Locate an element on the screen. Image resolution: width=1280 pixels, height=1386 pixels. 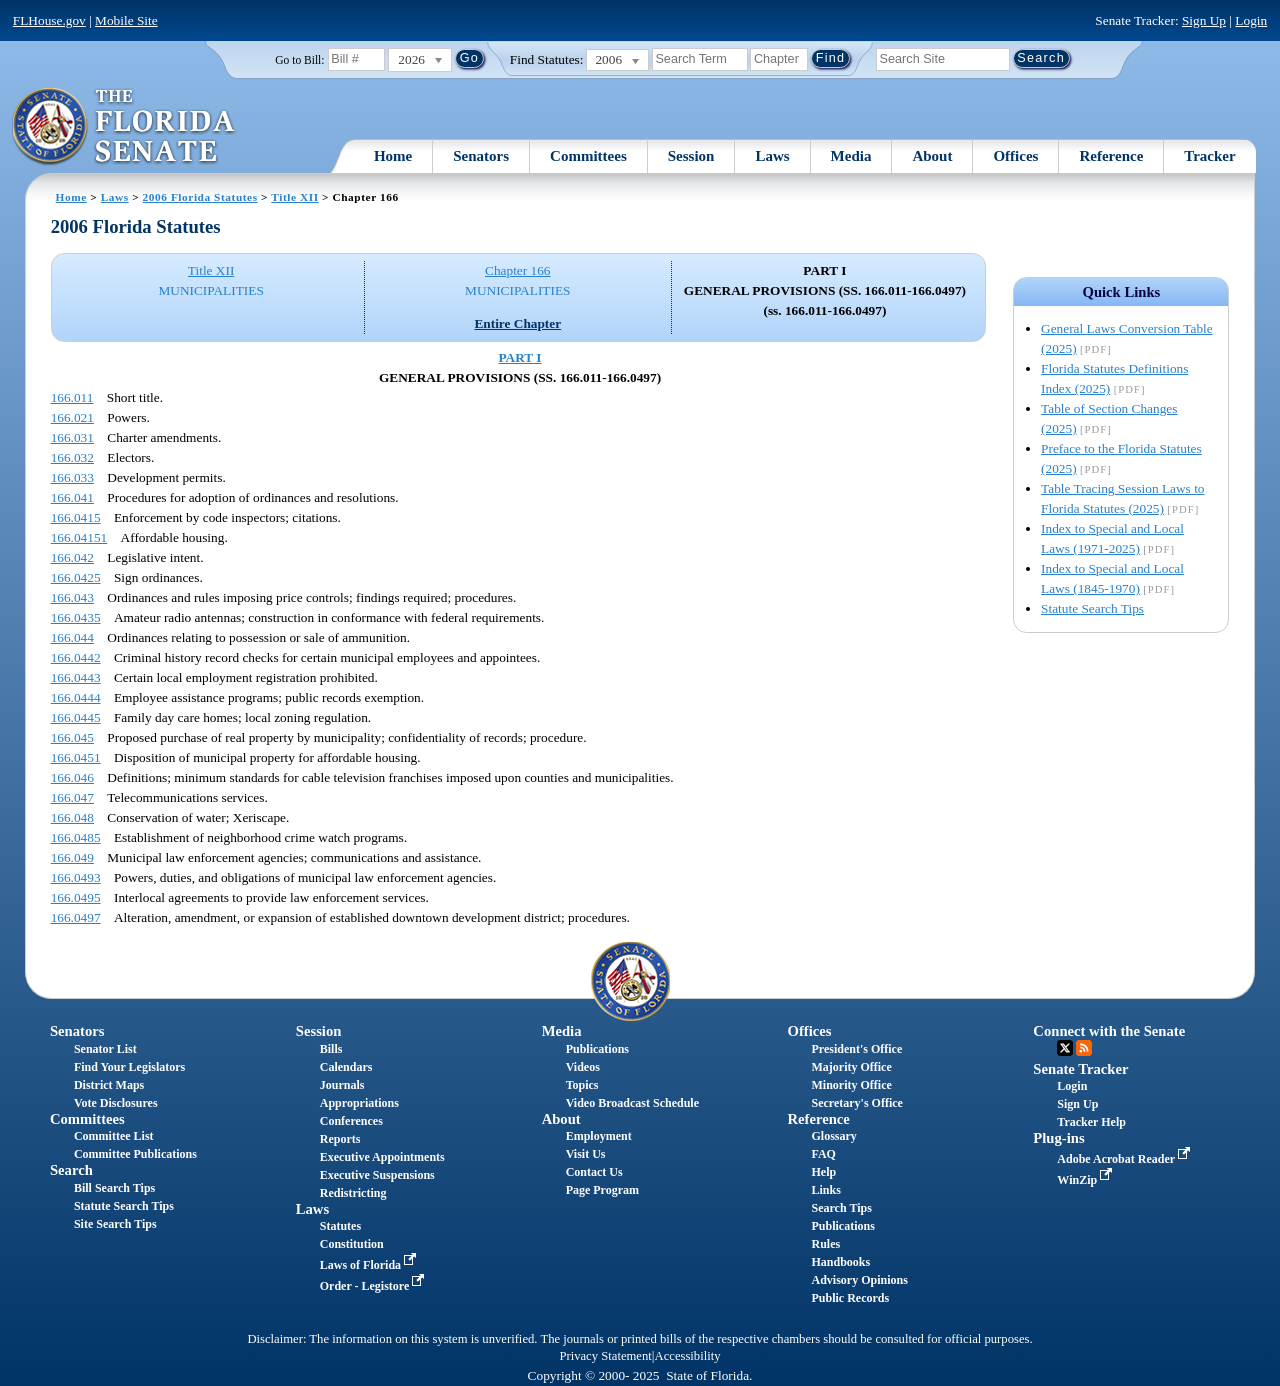
Executive Appointments is located at coordinates (382, 1157).